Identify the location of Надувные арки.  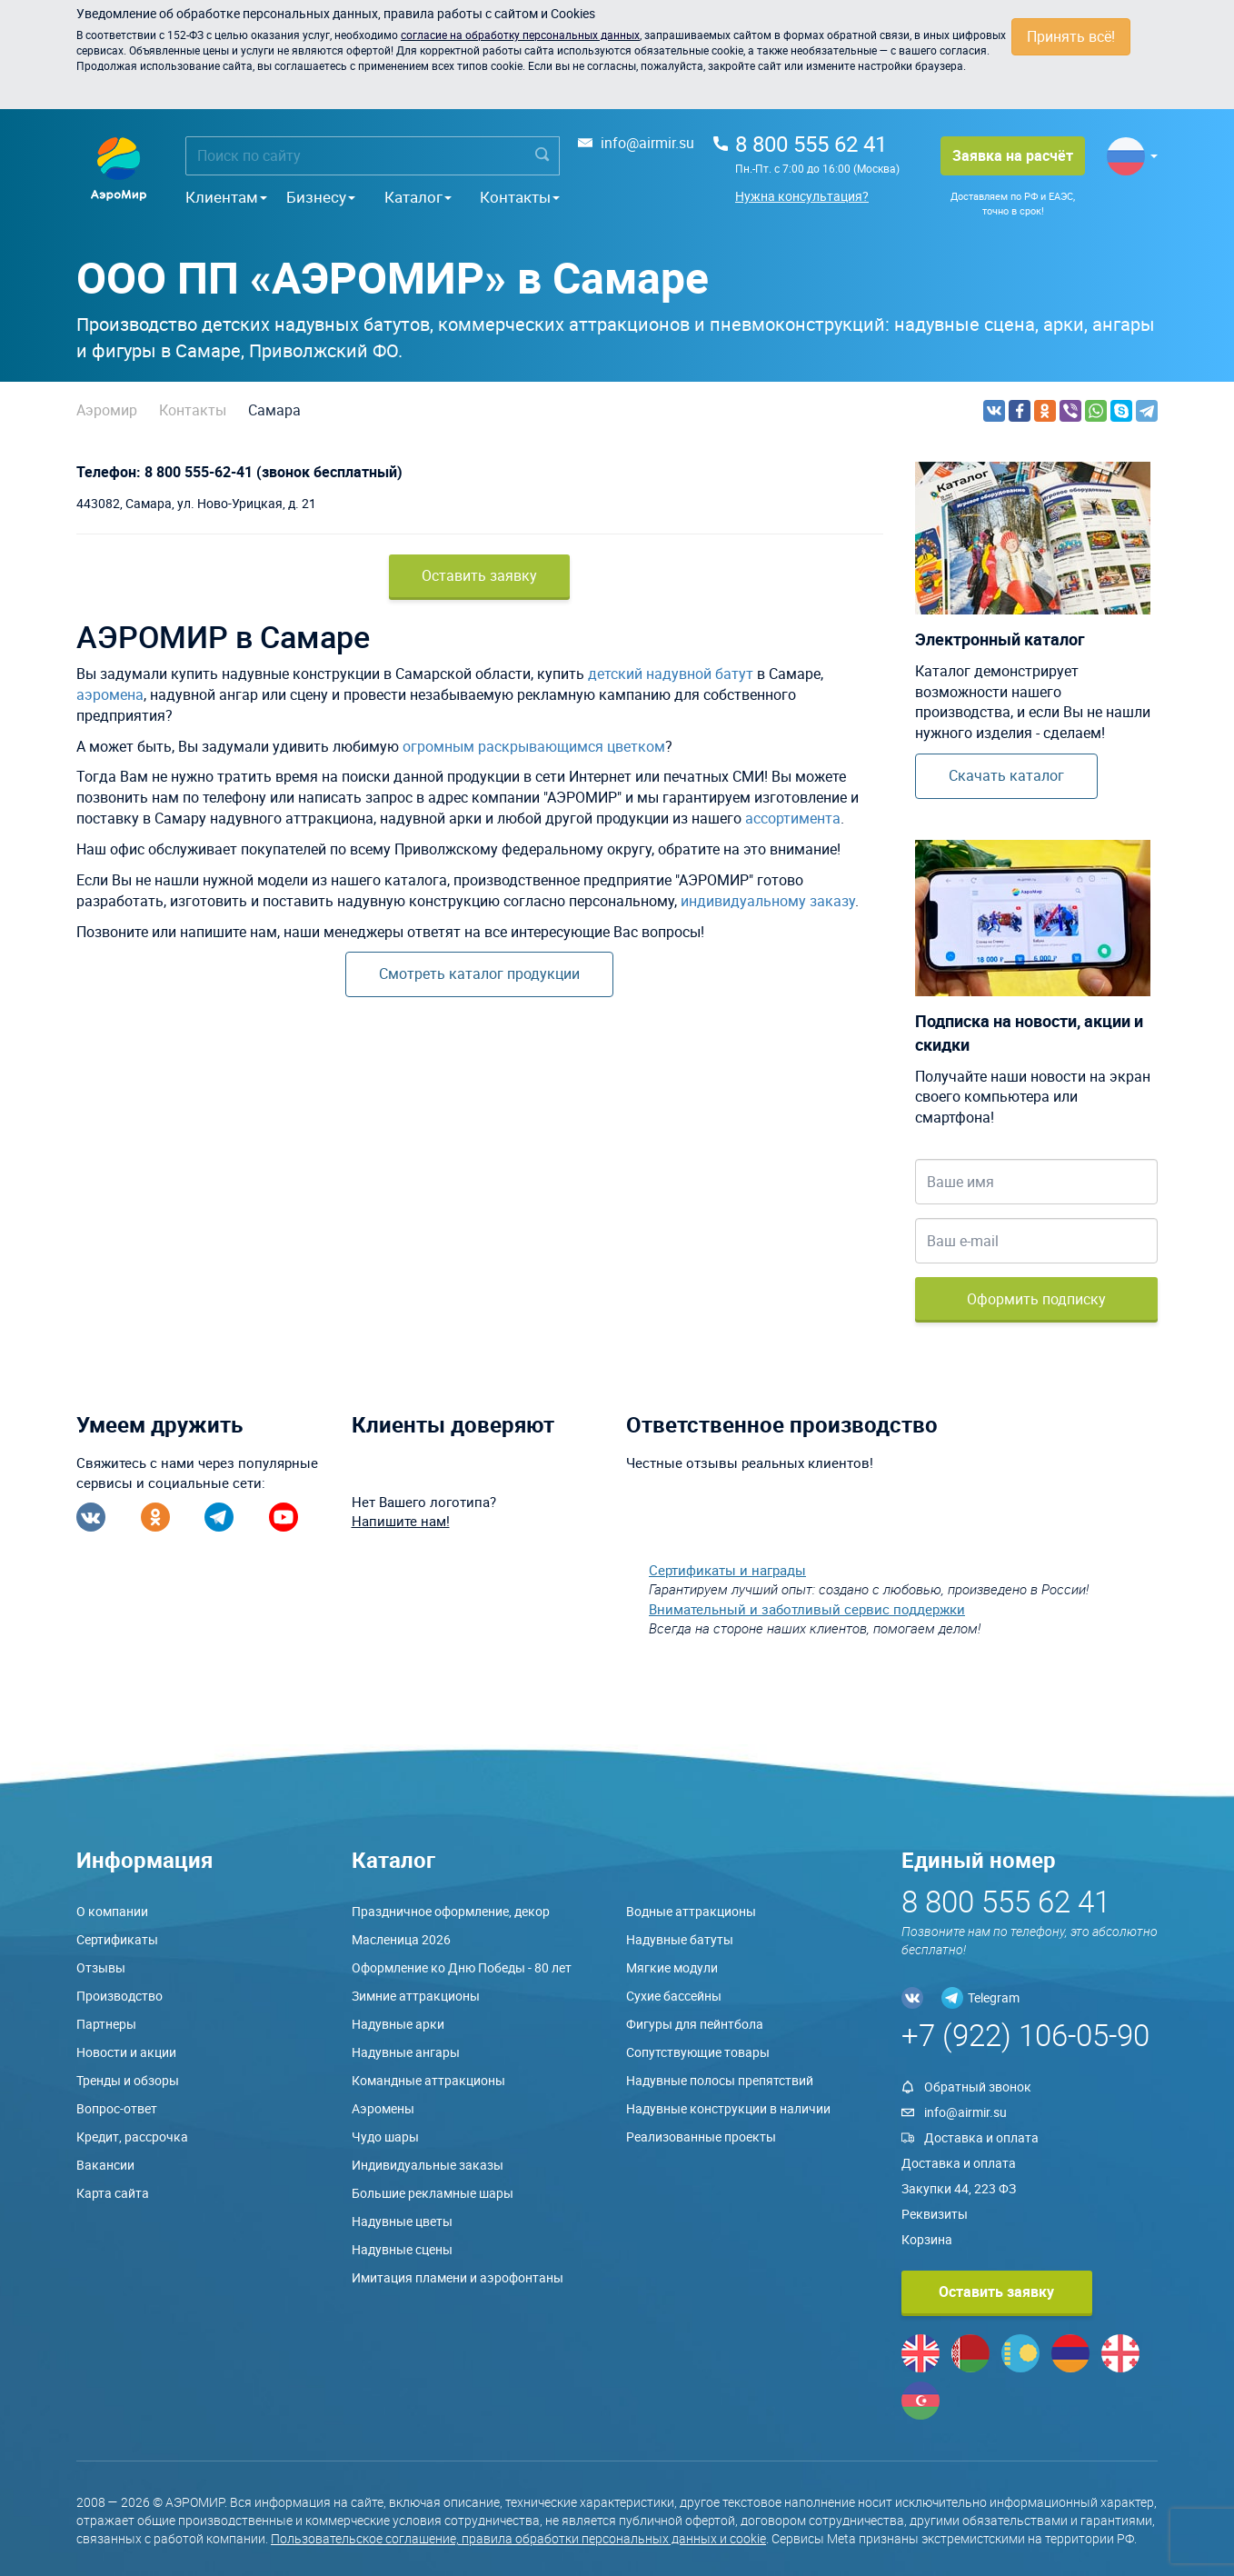
(398, 2023).